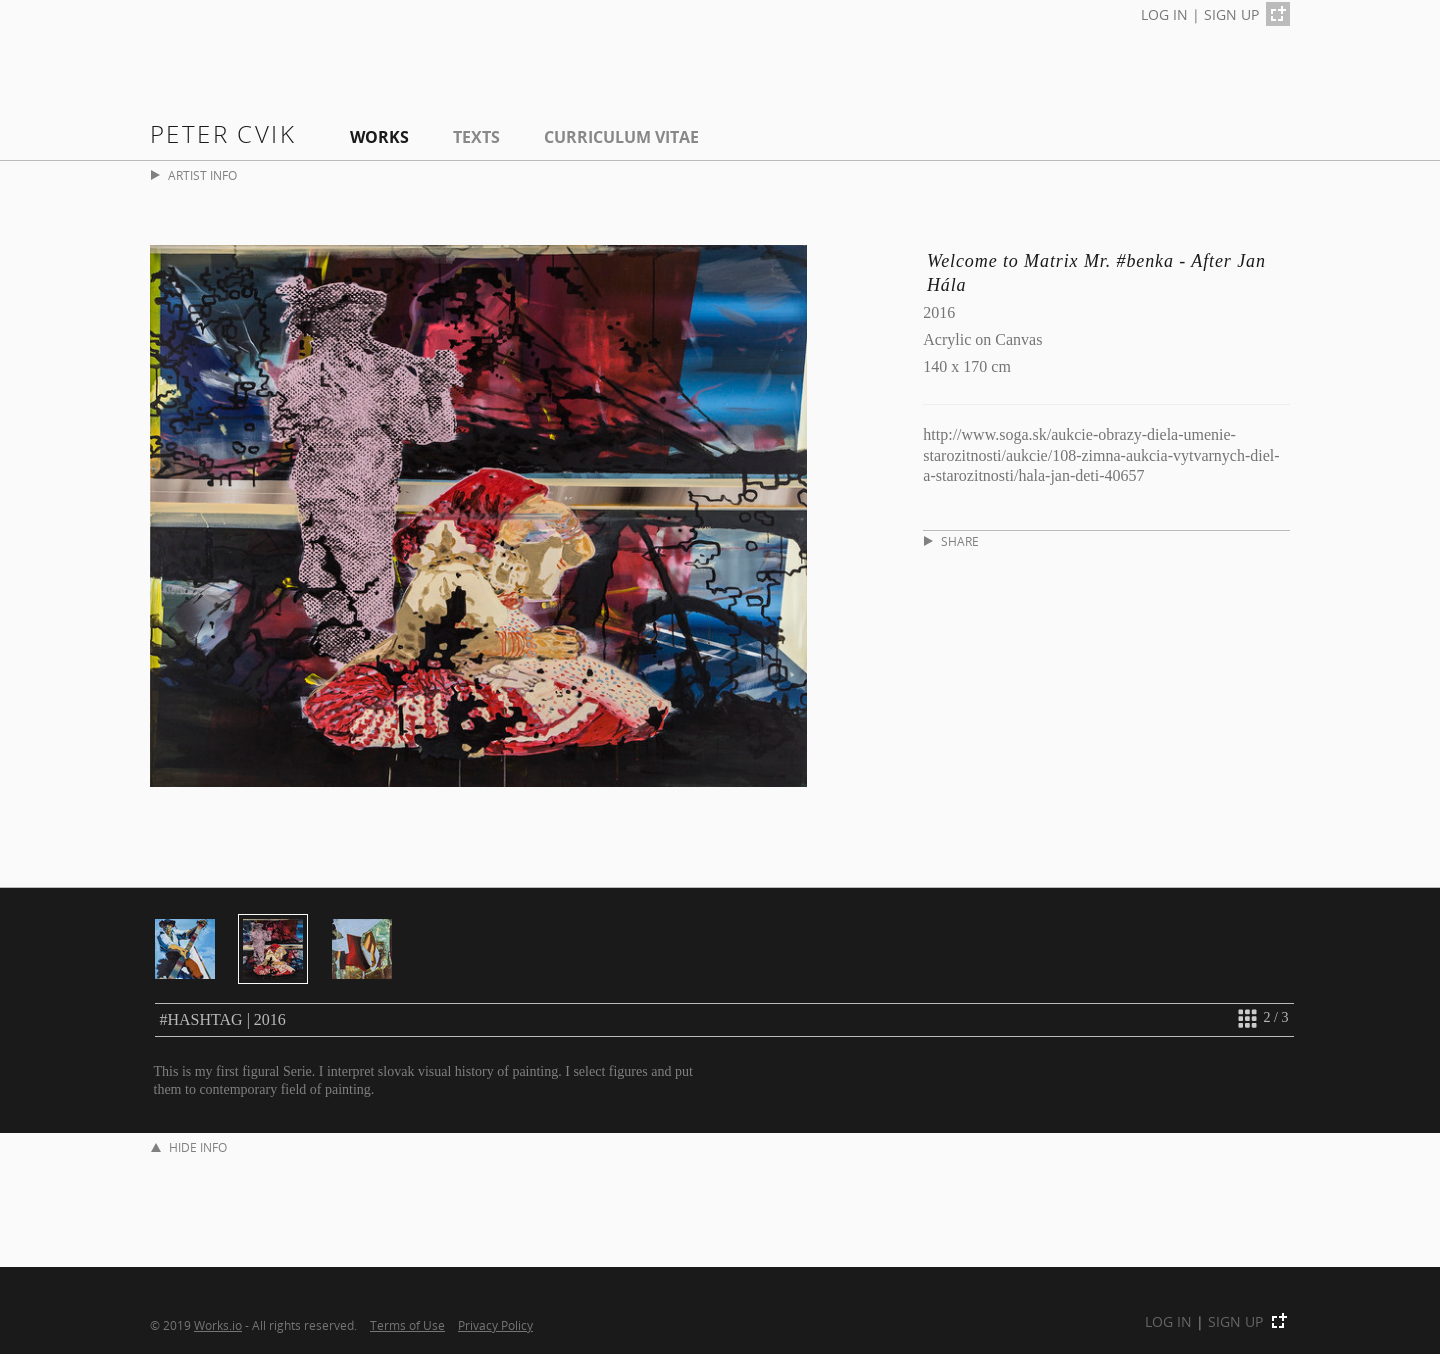 The height and width of the screenshot is (1354, 1440). Describe the element at coordinates (407, 1325) in the screenshot. I see `Terms of Use` at that location.